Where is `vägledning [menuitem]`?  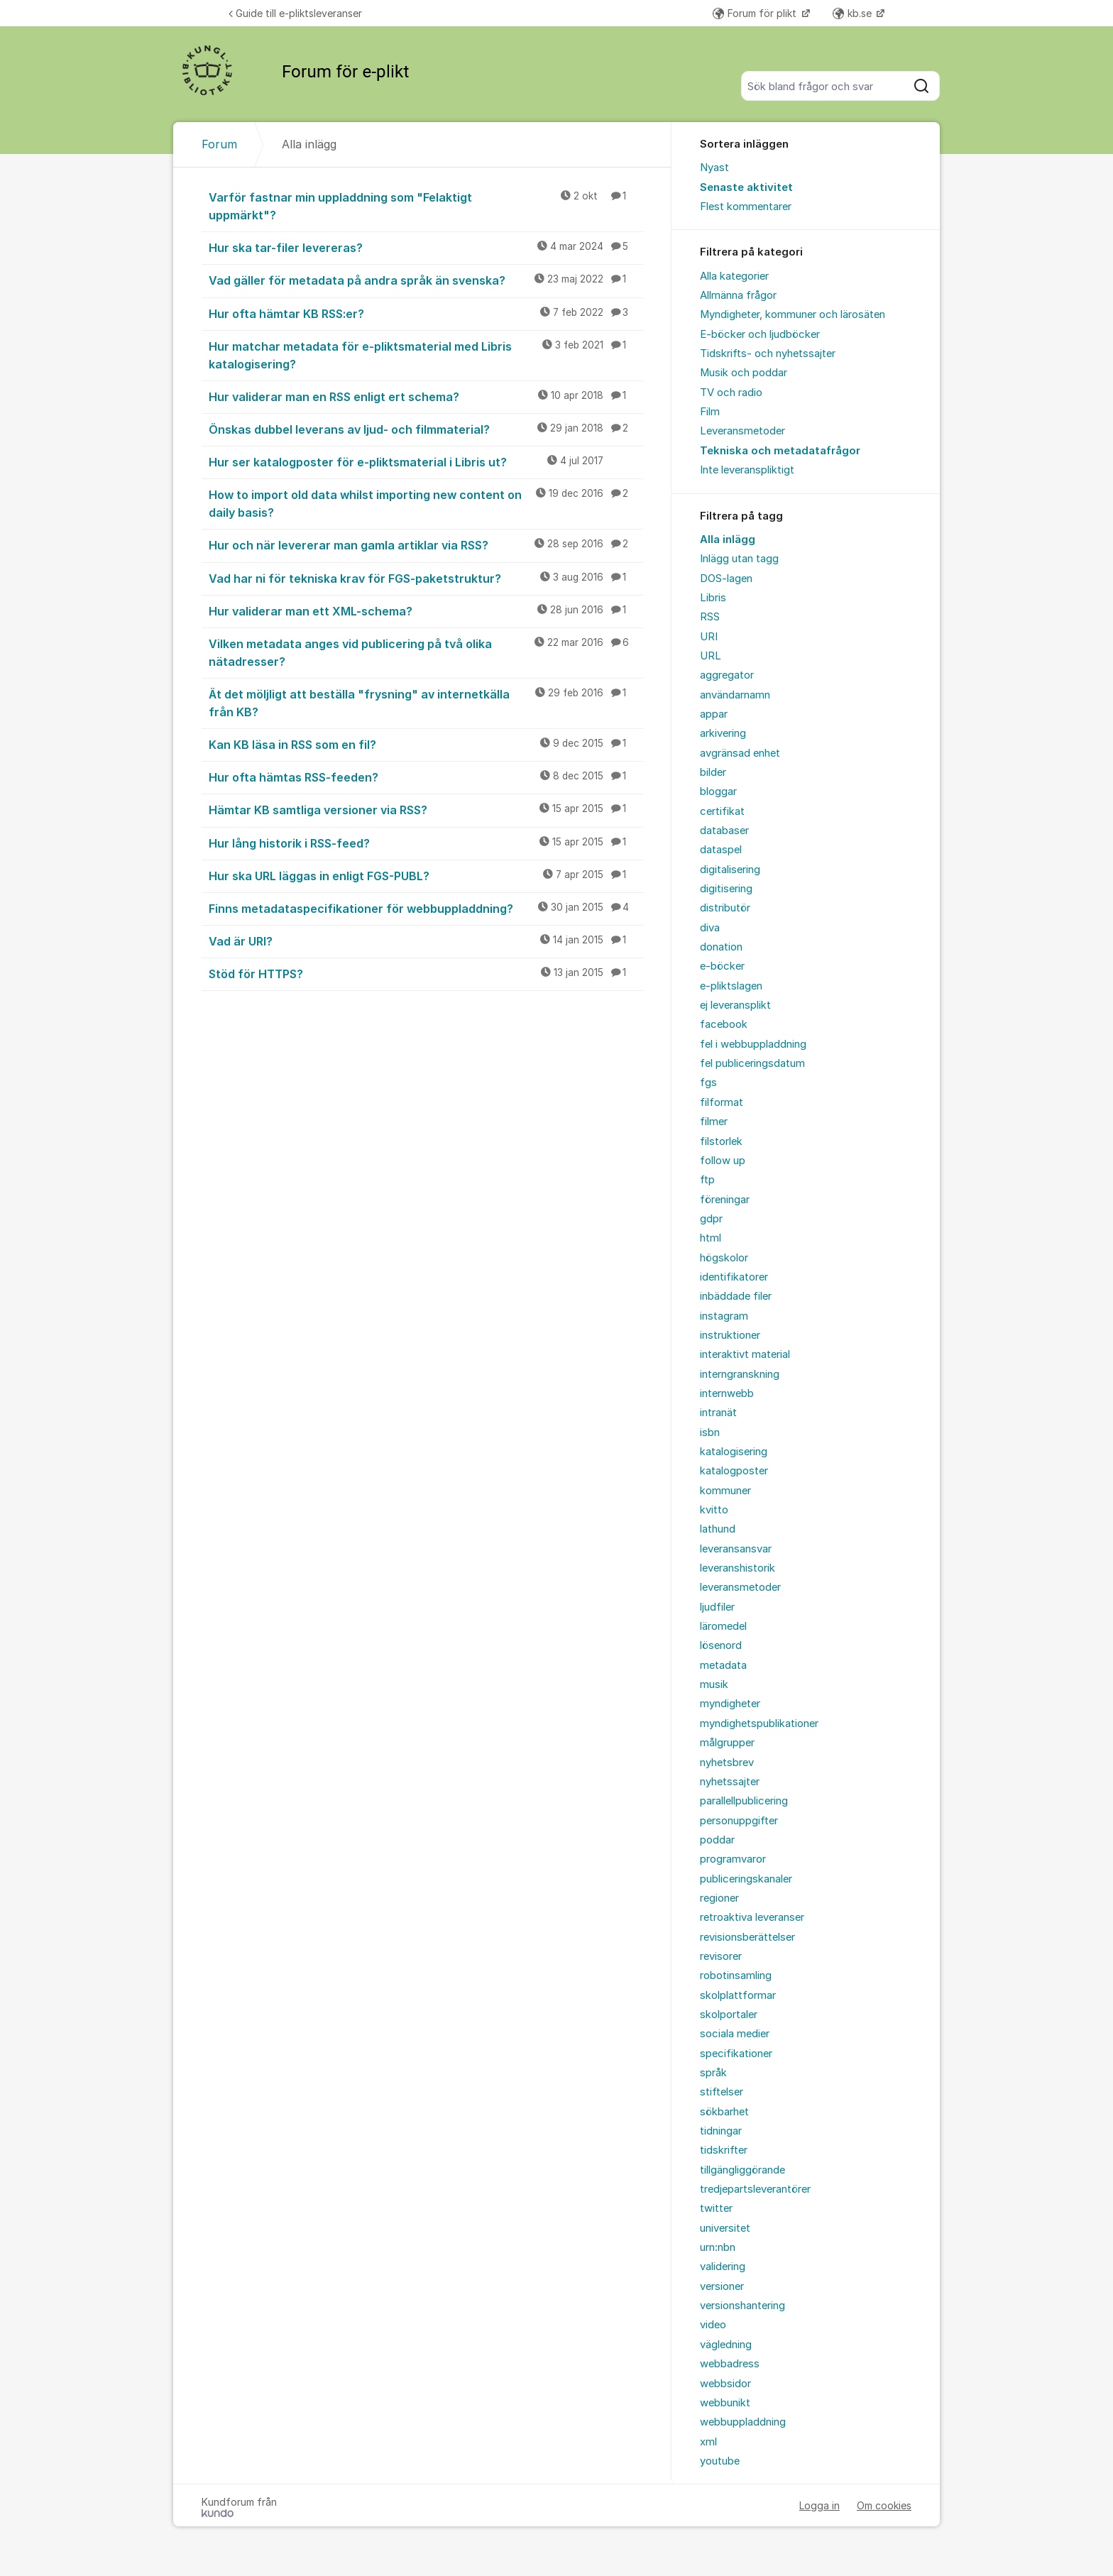
vägledning [menuitem] is located at coordinates (726, 2344).